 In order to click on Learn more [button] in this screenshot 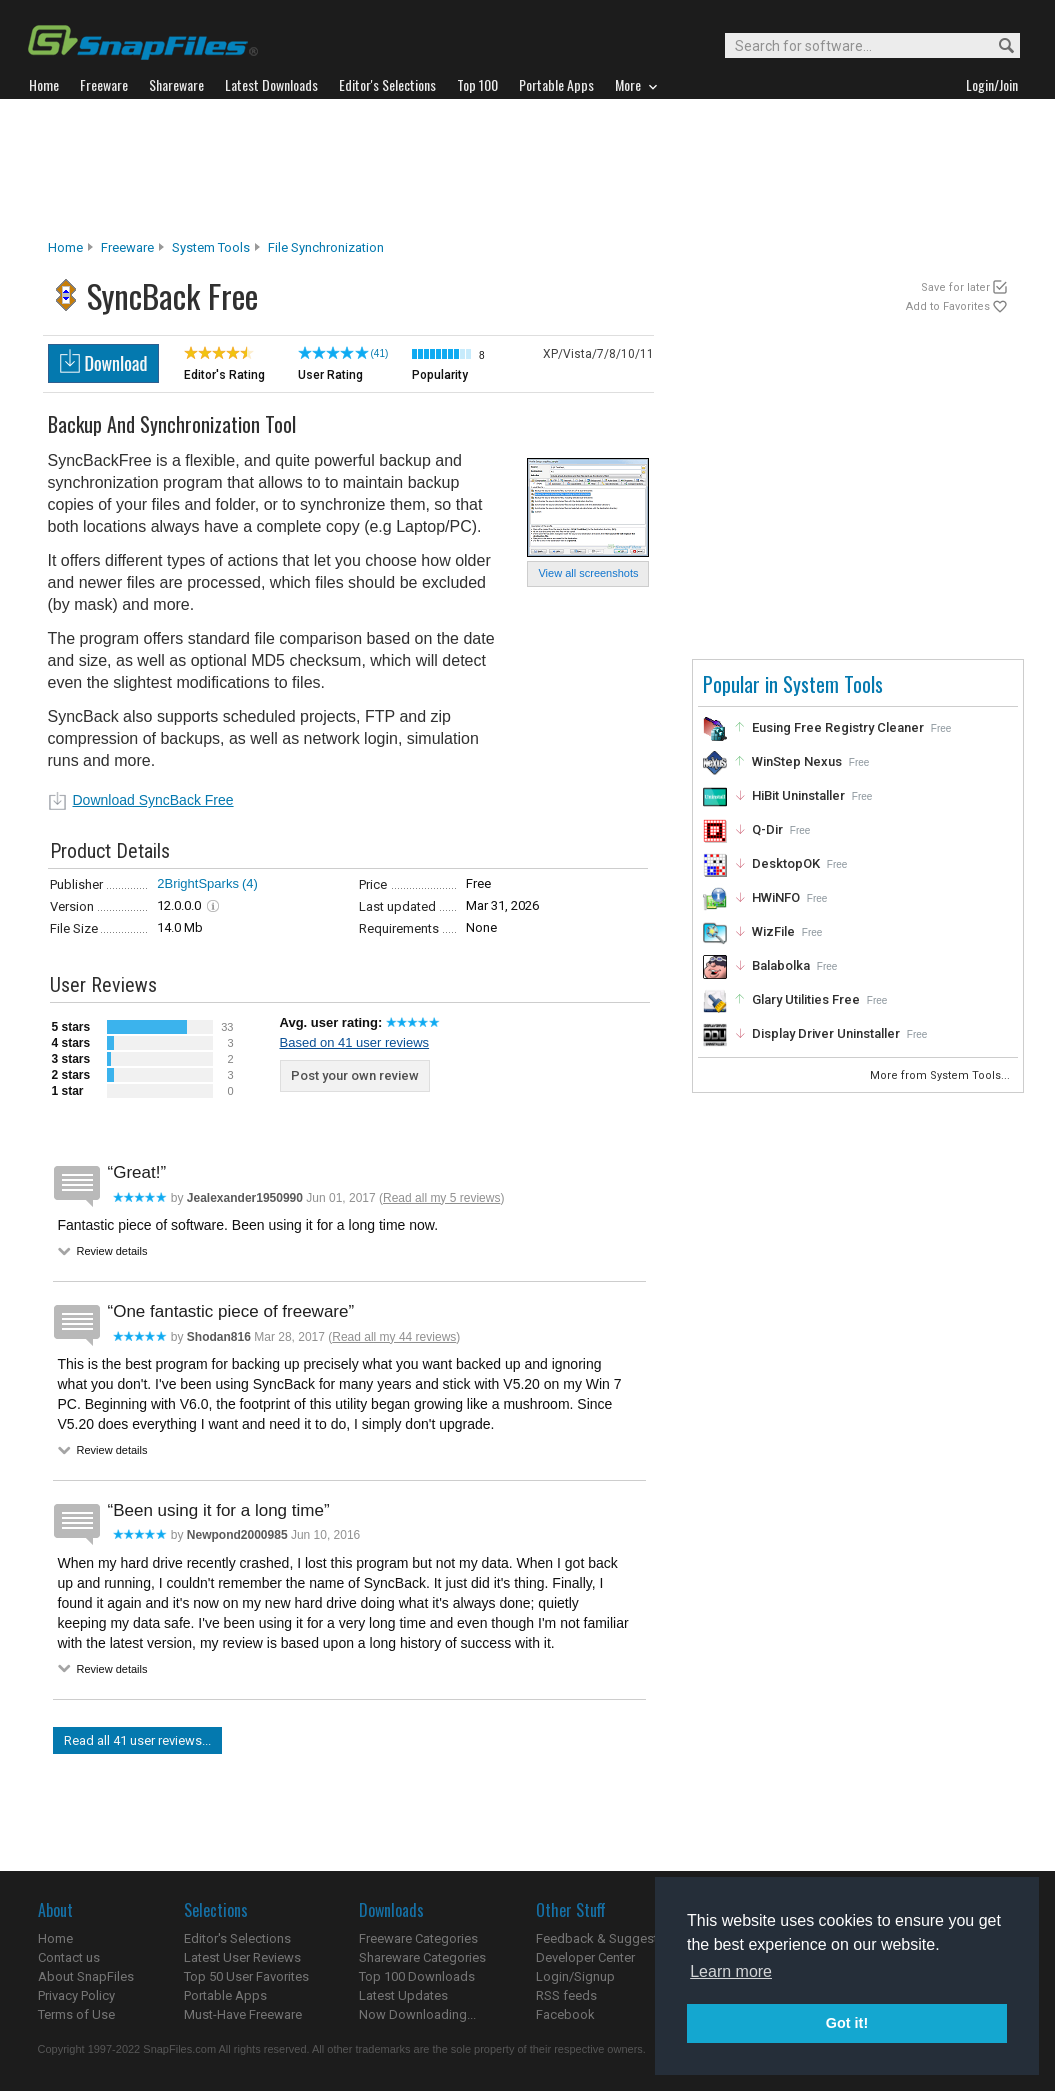, I will do `click(731, 1971)`.